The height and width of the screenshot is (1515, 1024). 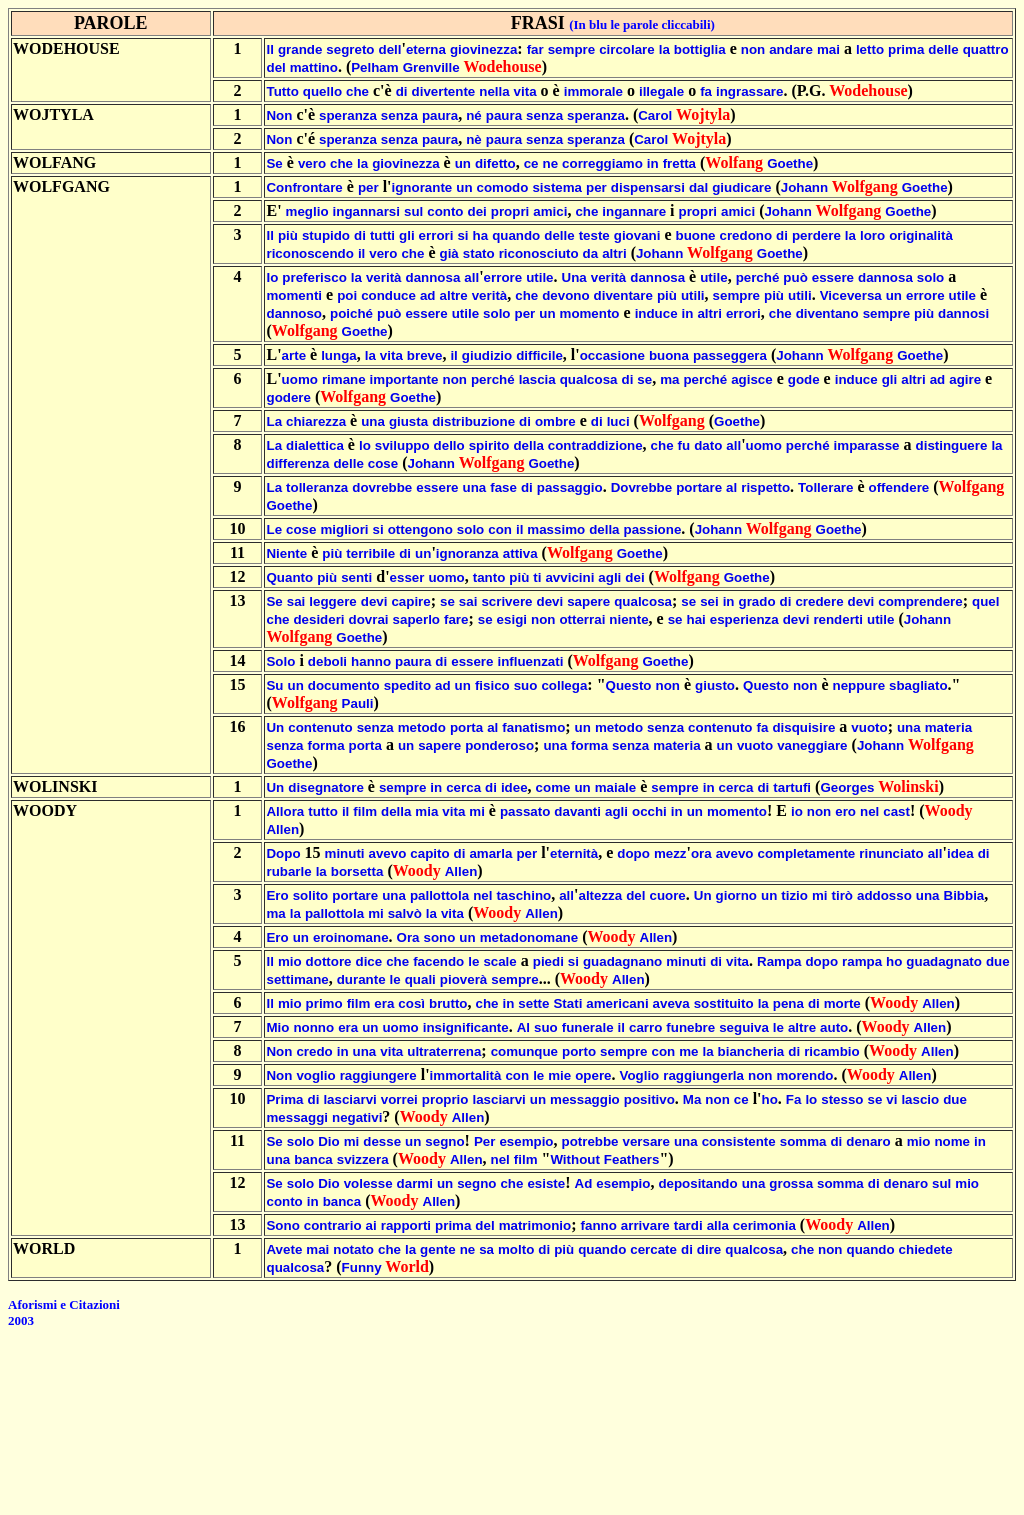 I want to click on paura, so click(x=440, y=115).